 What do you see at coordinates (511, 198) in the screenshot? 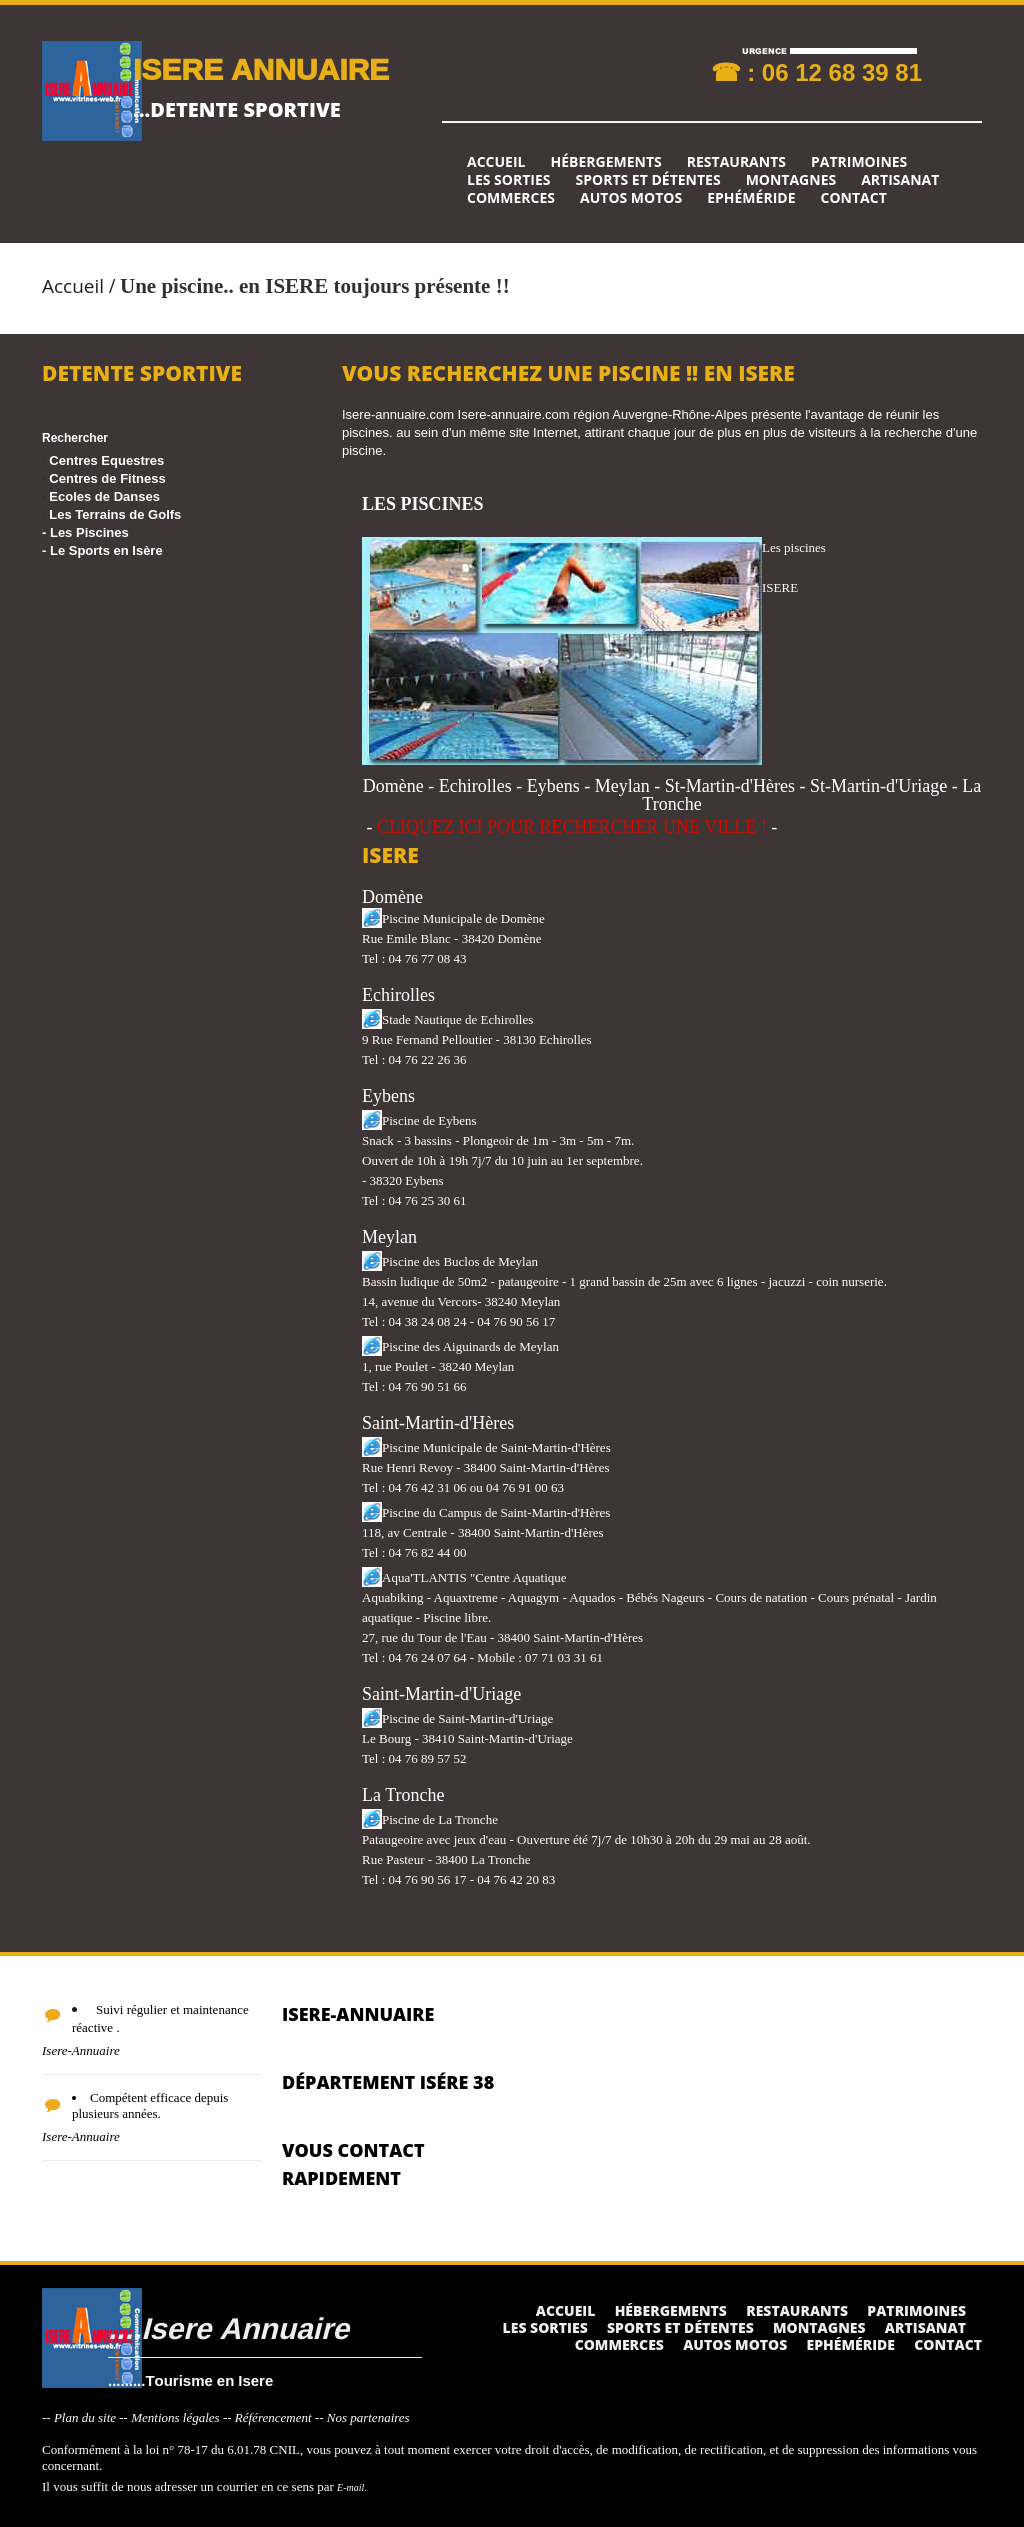
I see `Commerces` at bounding box center [511, 198].